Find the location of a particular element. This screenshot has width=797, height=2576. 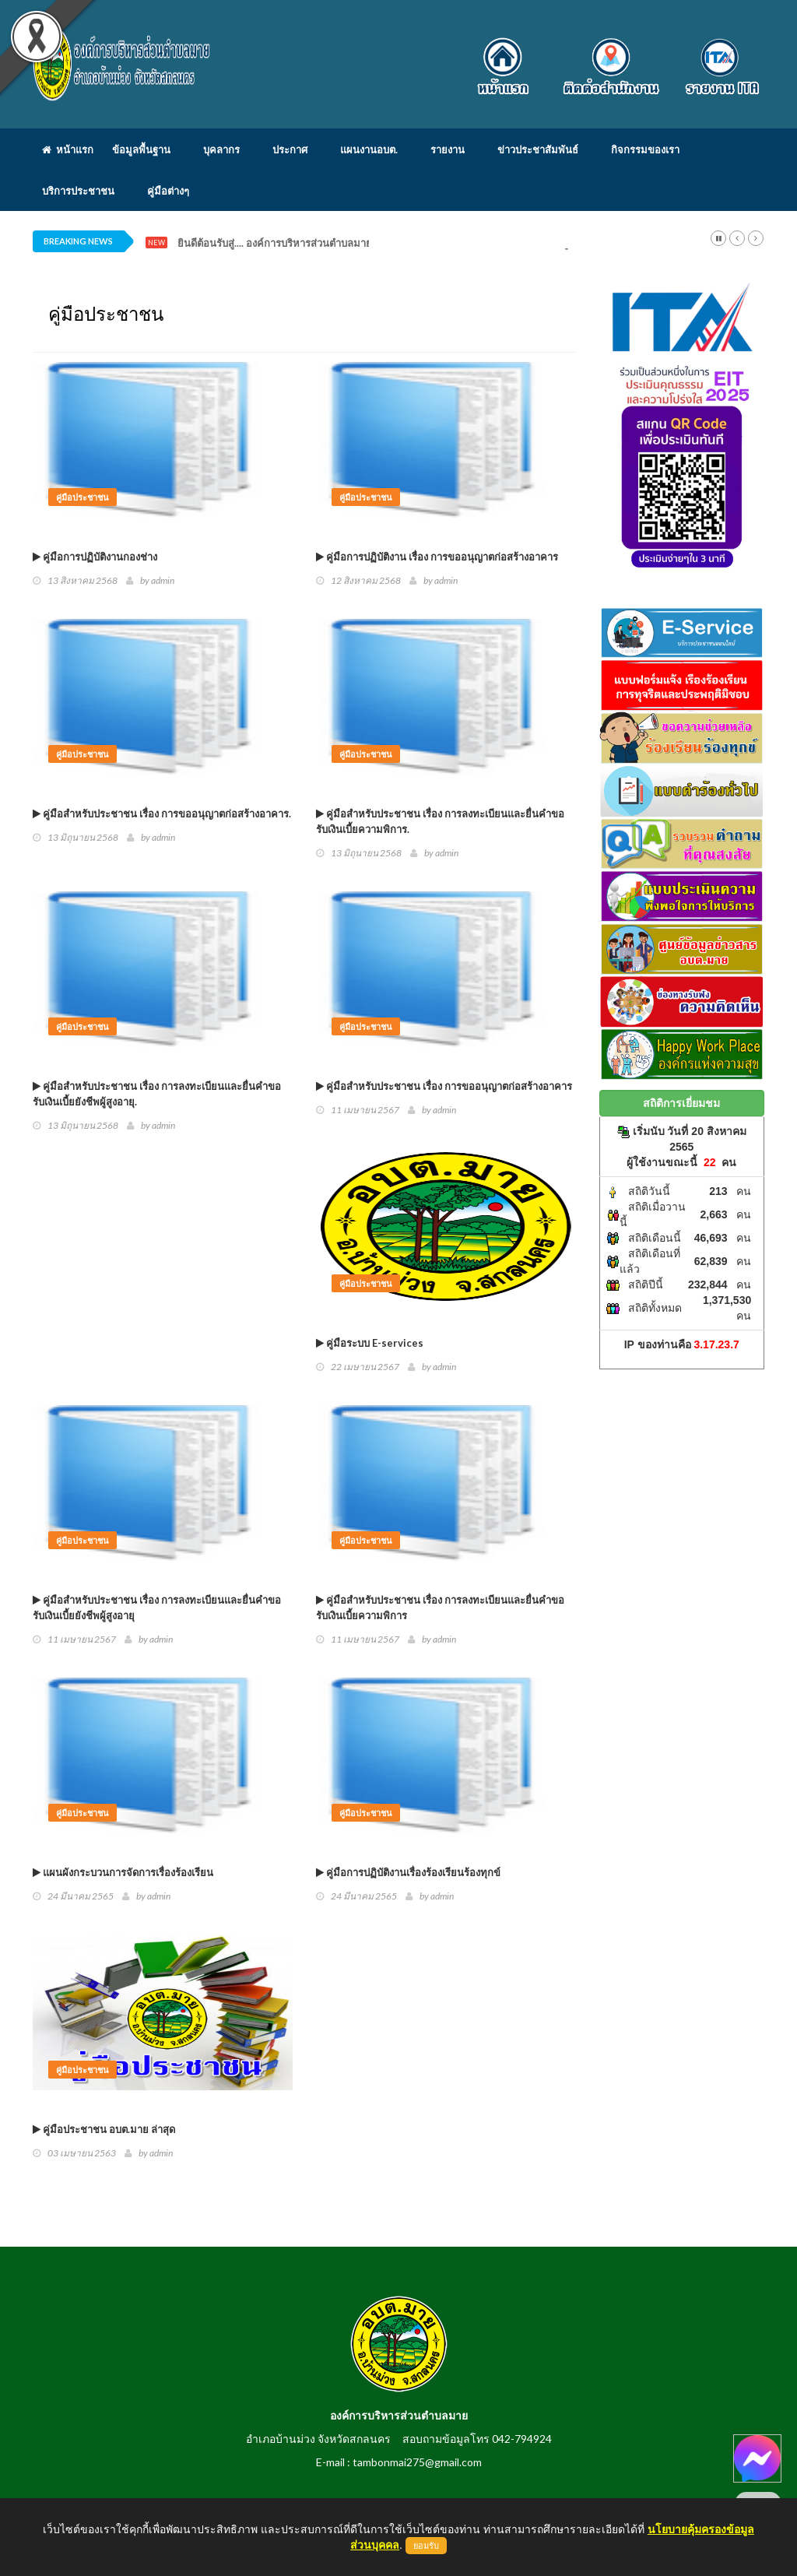

หน้าแรก is located at coordinates (67, 149).